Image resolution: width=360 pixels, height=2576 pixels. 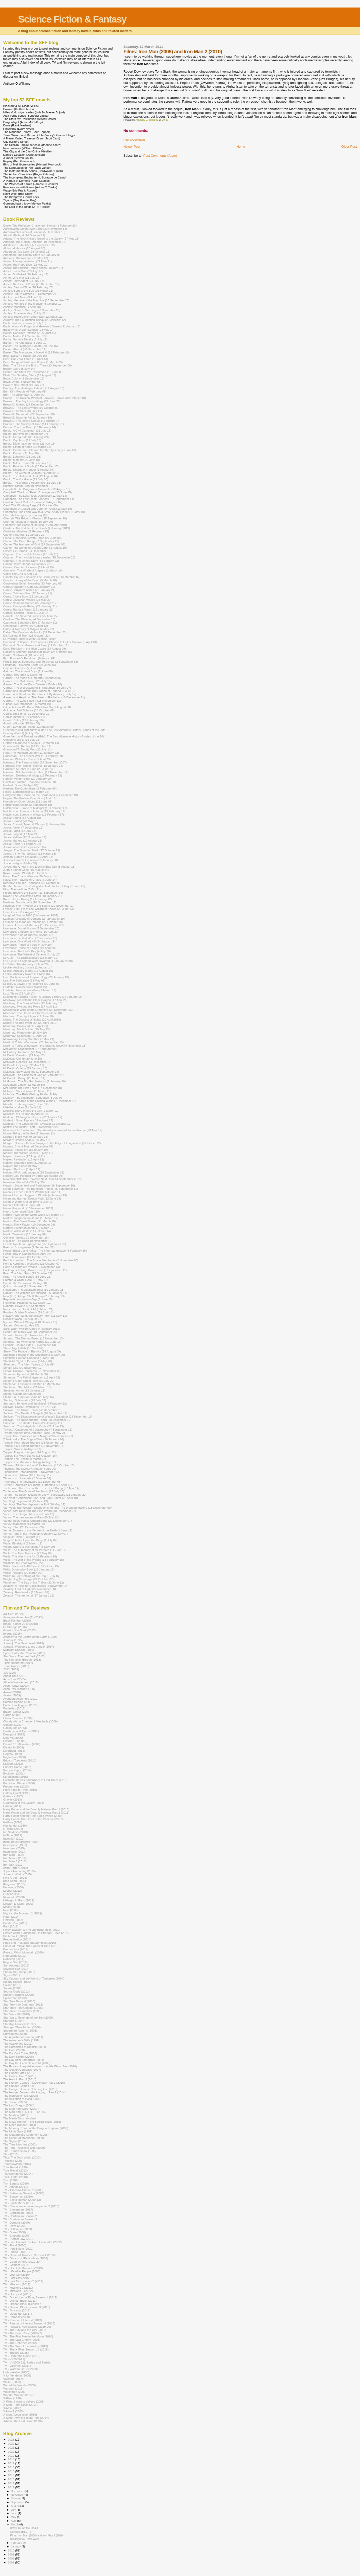 I want to click on Kushner: The Privilege of the Sword (20 November 17), so click(x=38, y=905).